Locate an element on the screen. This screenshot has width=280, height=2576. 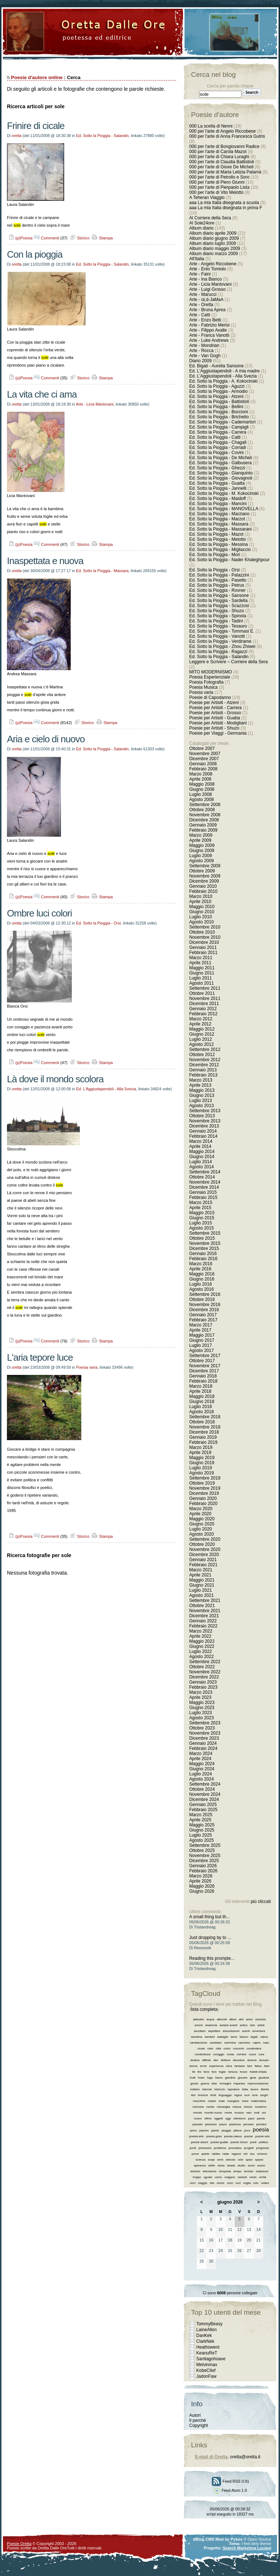
Febbraio 2017 is located at coordinates (203, 1319).